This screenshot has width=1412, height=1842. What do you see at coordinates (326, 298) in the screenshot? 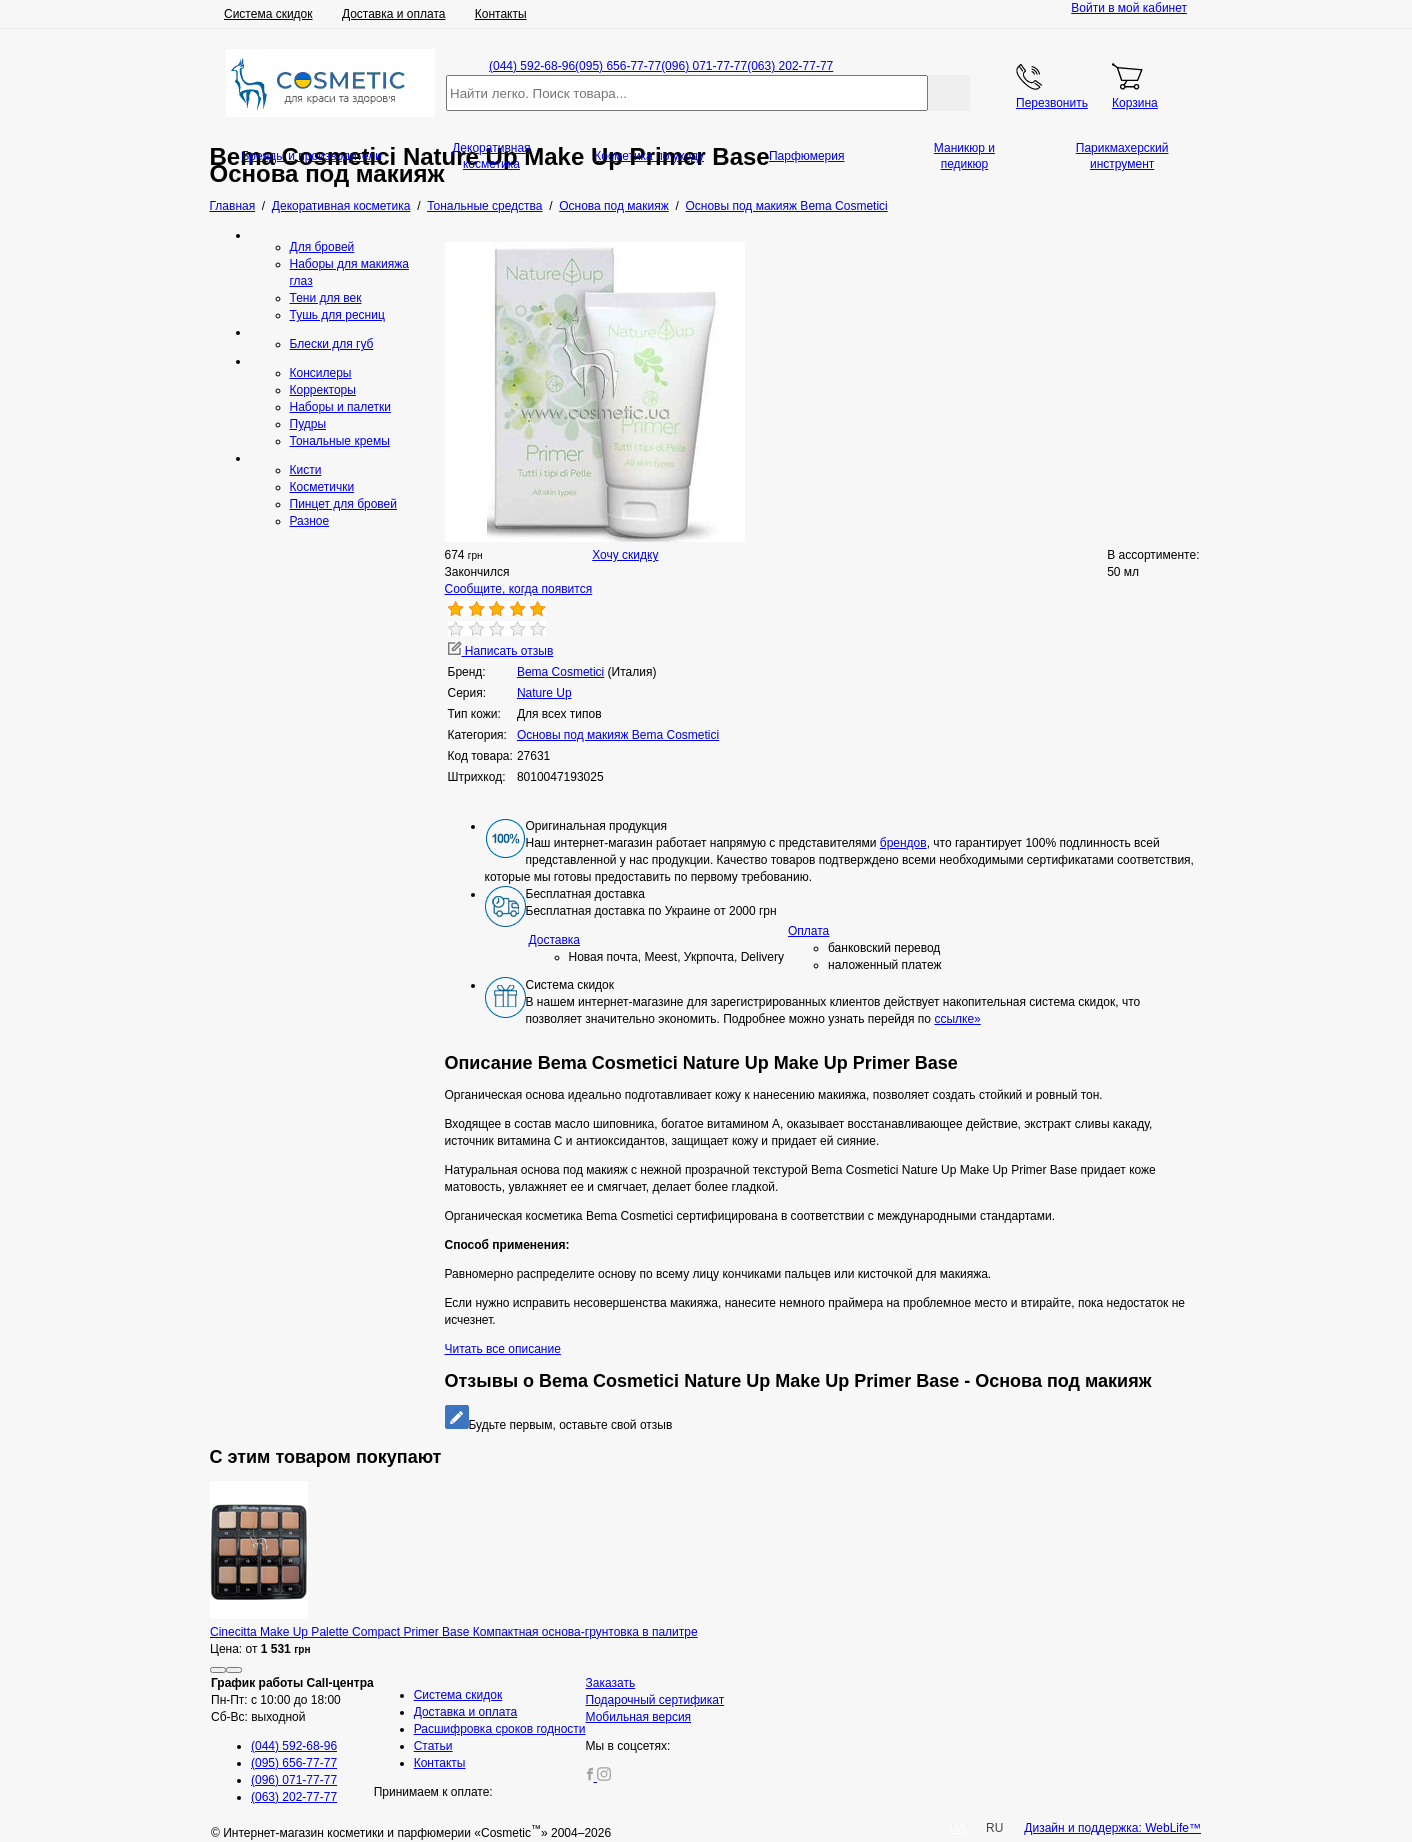
I see `Тени для век` at bounding box center [326, 298].